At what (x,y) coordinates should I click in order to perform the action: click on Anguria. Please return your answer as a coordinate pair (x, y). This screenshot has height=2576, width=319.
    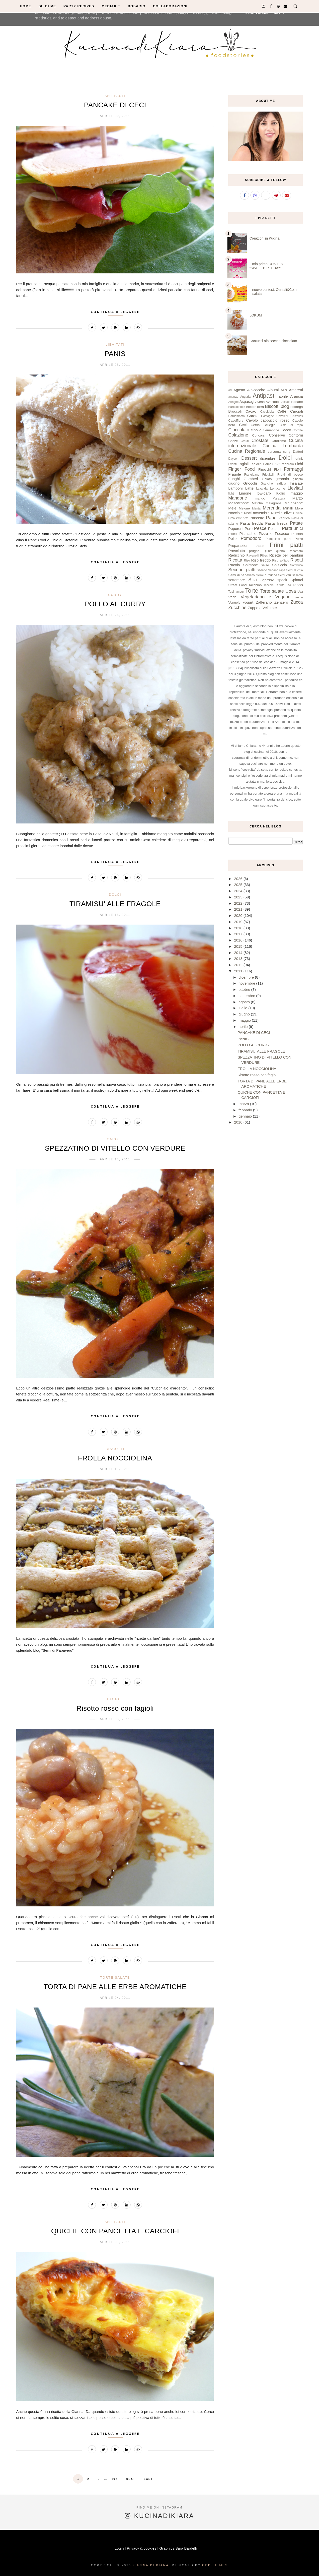
    Looking at the image, I should click on (245, 396).